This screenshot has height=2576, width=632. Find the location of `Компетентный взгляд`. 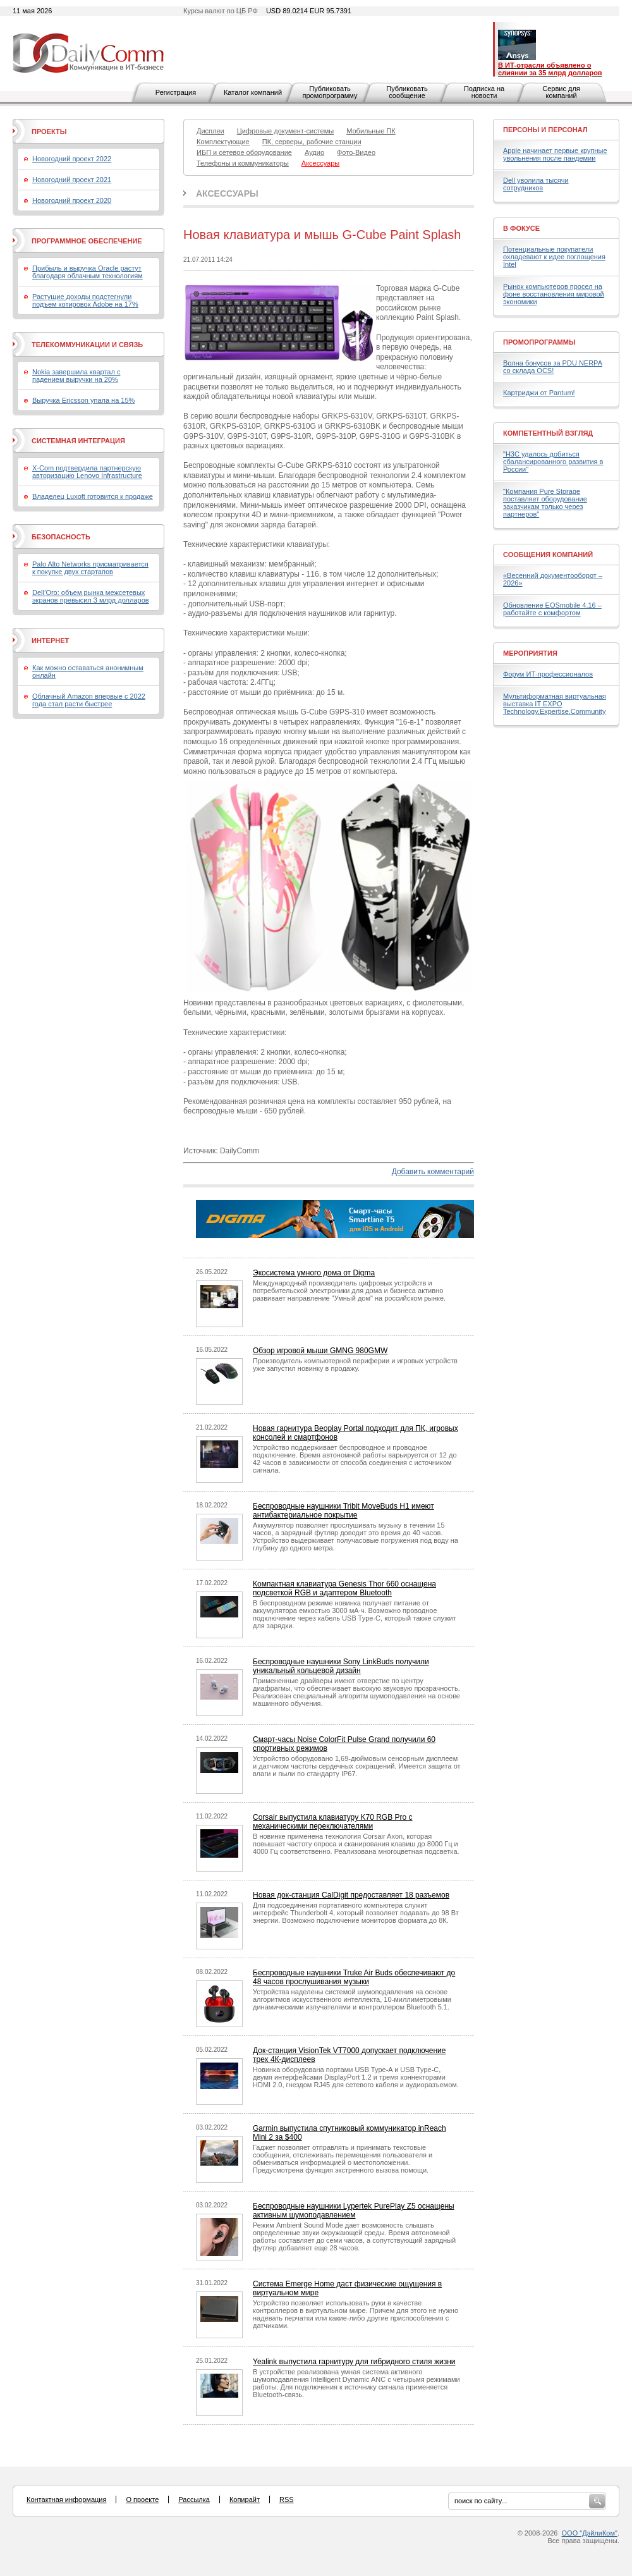

Компетентный взгляд is located at coordinates (548, 433).